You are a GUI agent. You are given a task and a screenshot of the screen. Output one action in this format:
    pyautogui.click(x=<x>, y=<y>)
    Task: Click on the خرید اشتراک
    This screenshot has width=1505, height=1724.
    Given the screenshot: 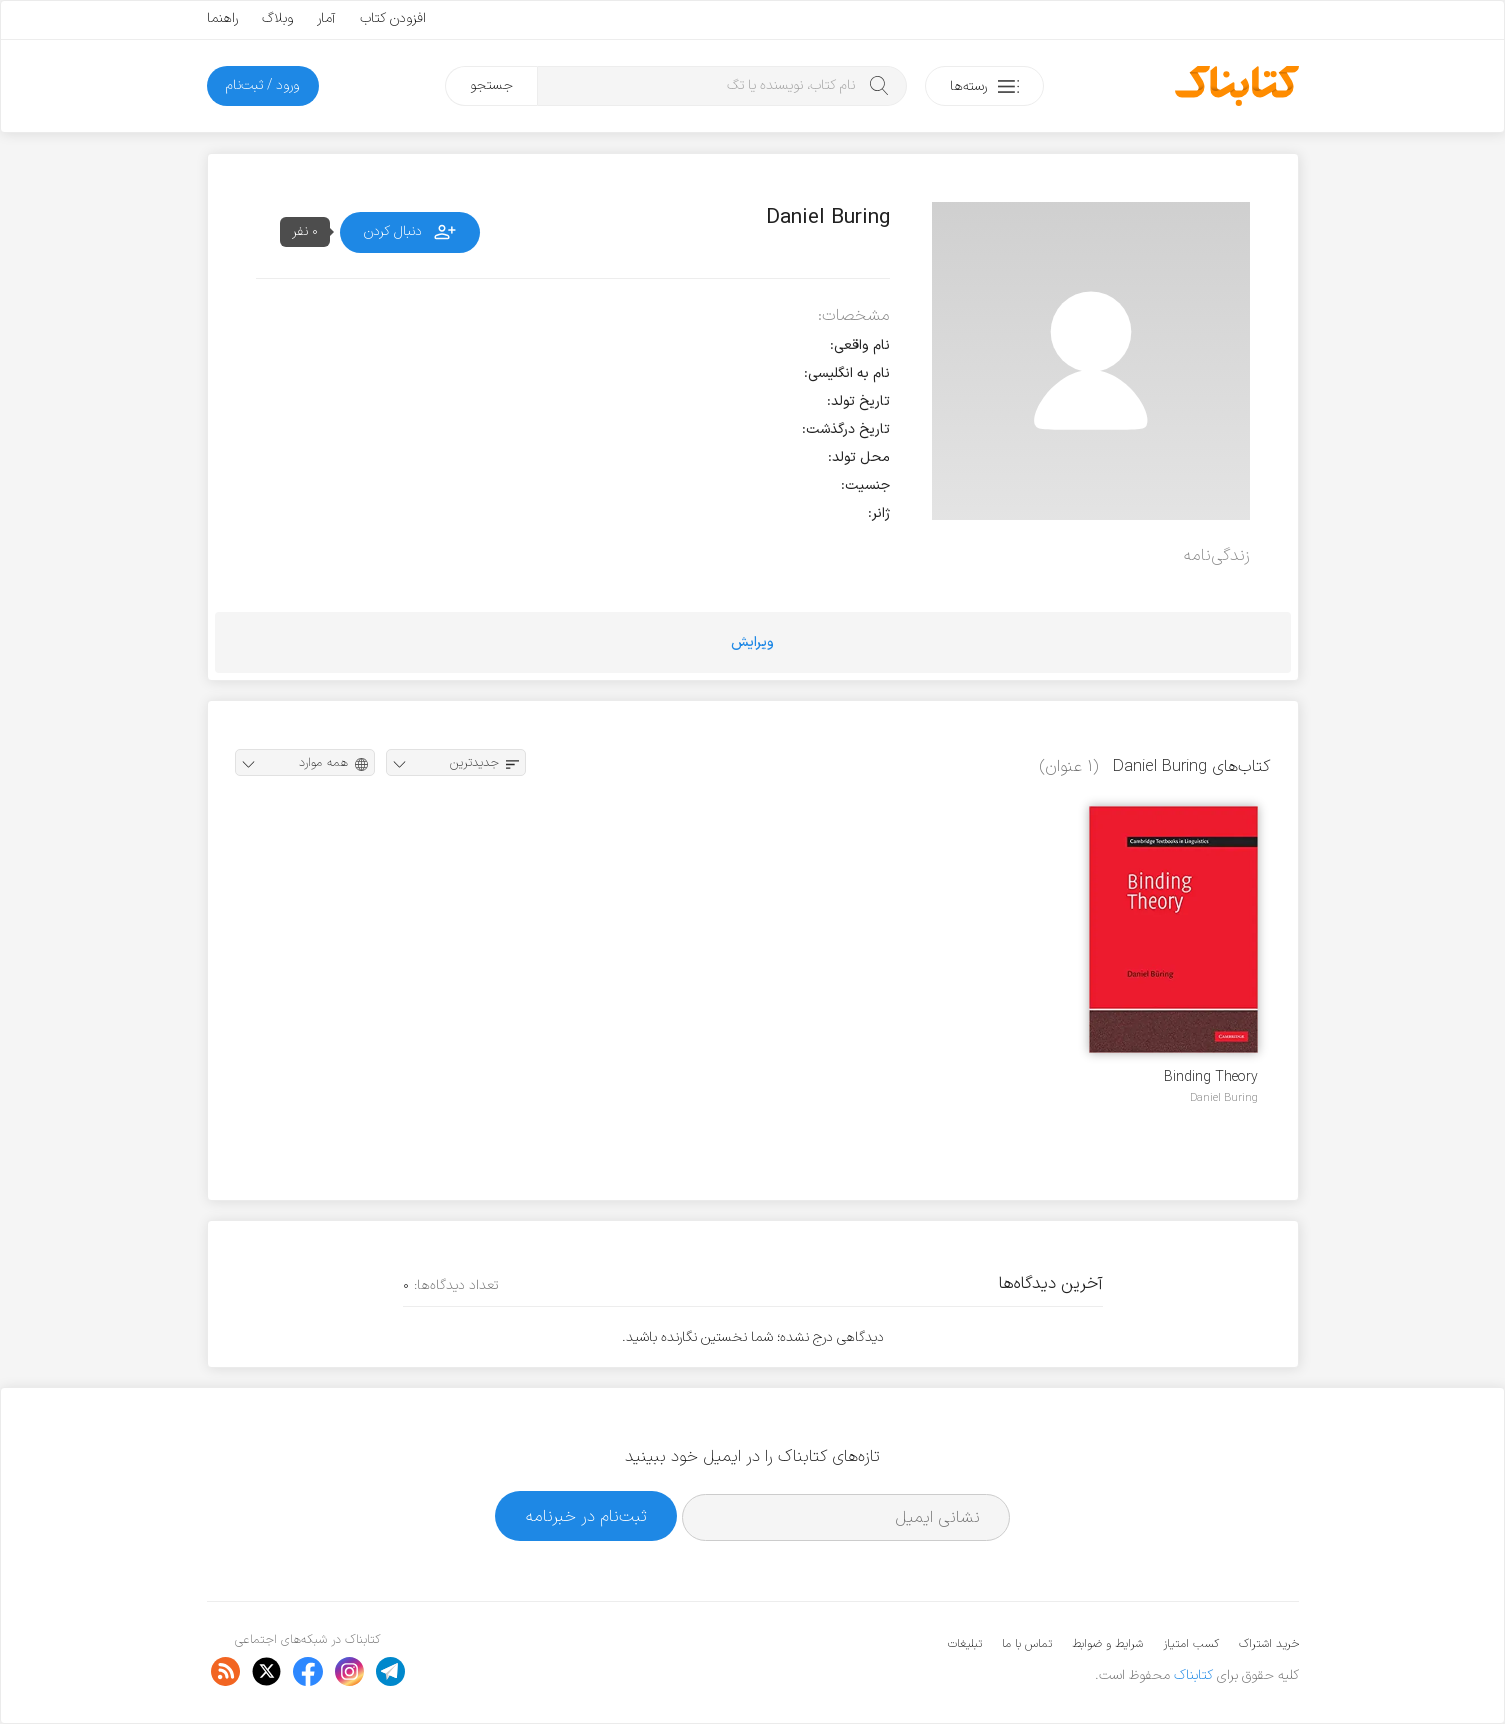 What is the action you would take?
    pyautogui.click(x=1269, y=1644)
    